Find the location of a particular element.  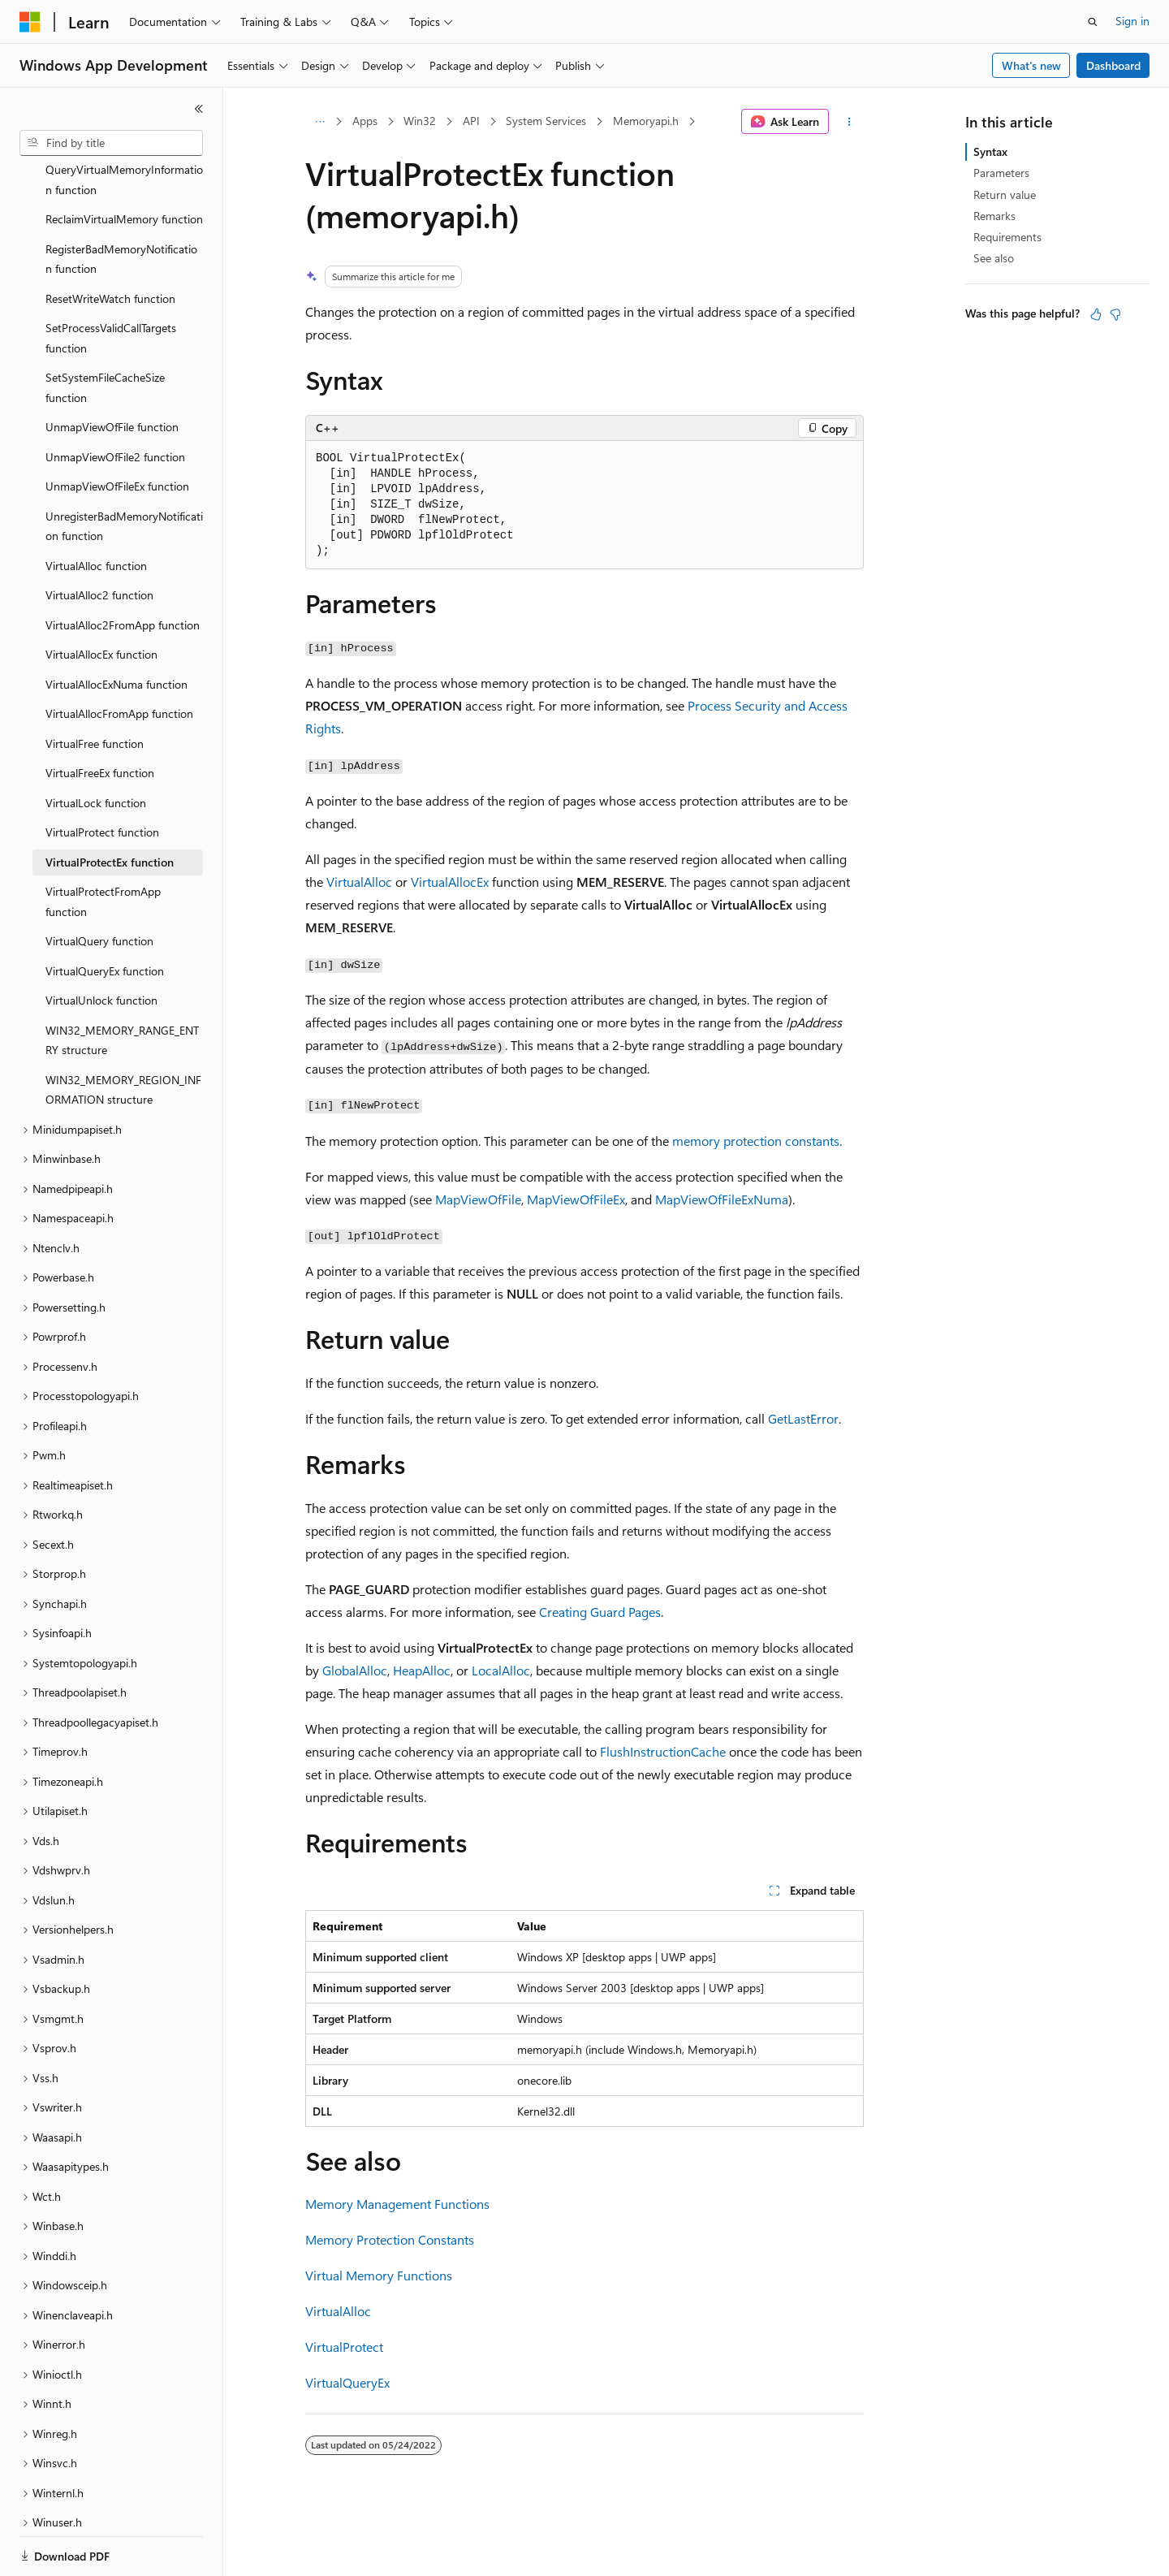

VirtualAllocEx function [treeitem] is located at coordinates (101, 598).